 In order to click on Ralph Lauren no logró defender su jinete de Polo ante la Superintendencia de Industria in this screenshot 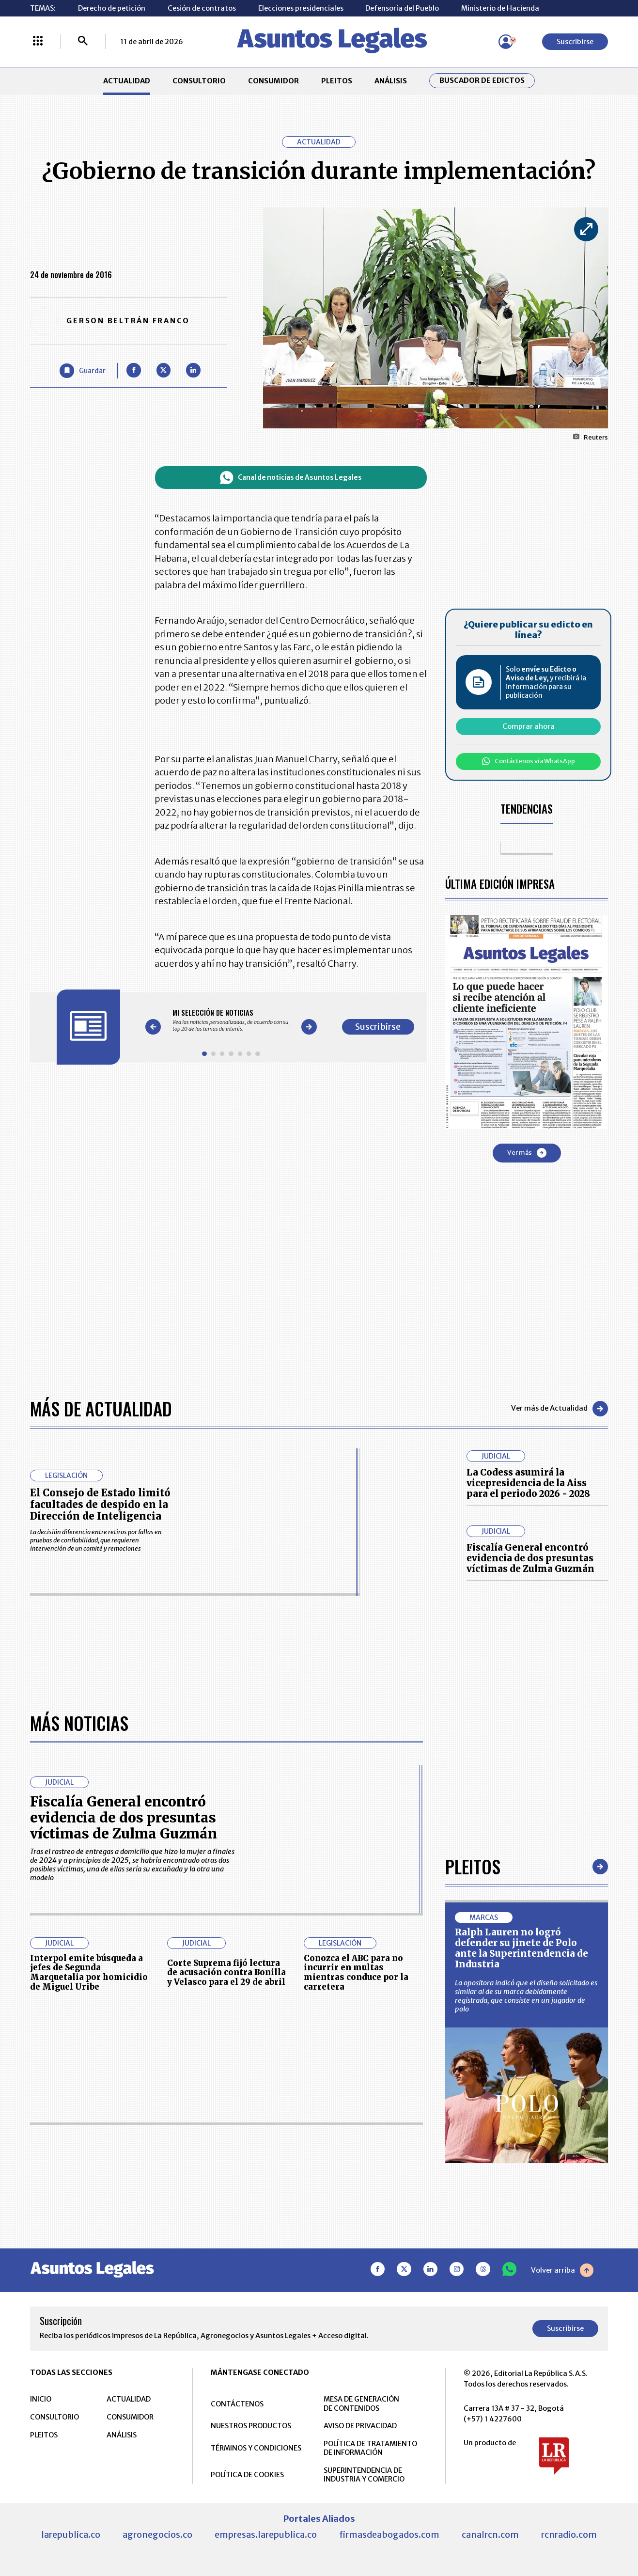, I will do `click(521, 1948)`.